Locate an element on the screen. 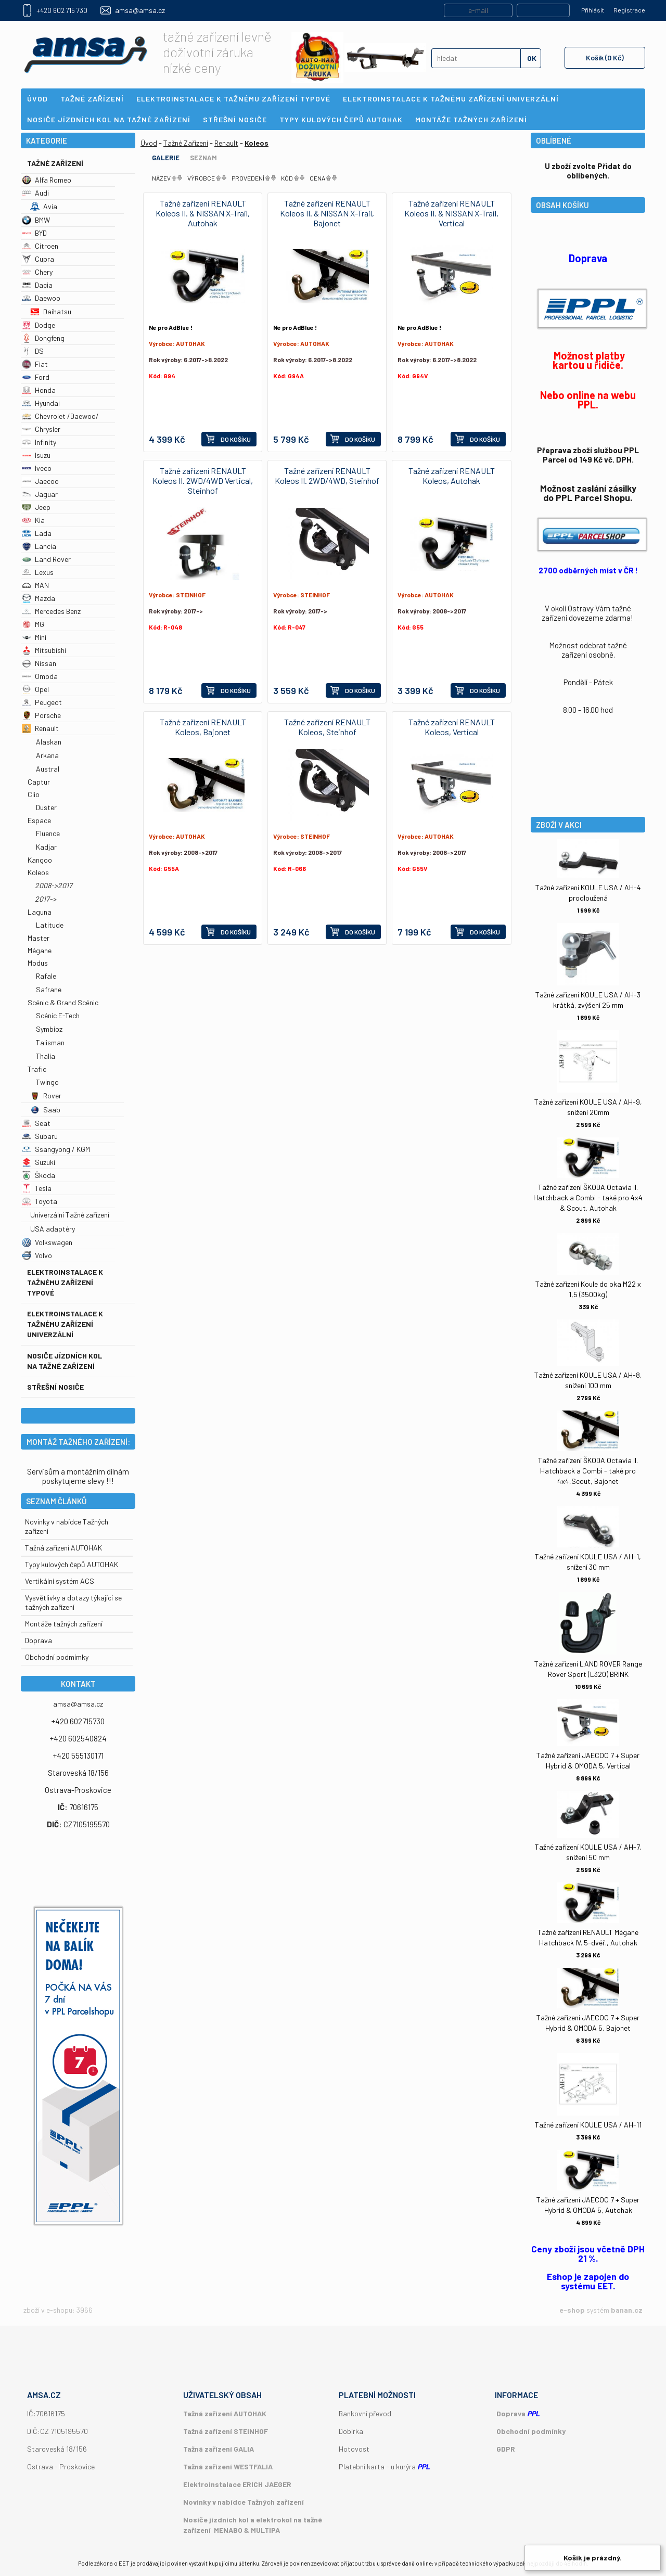 Image resolution: width=666 pixels, height=2576 pixels. Tažná zařízení AUTOHAK is located at coordinates (63, 1547).